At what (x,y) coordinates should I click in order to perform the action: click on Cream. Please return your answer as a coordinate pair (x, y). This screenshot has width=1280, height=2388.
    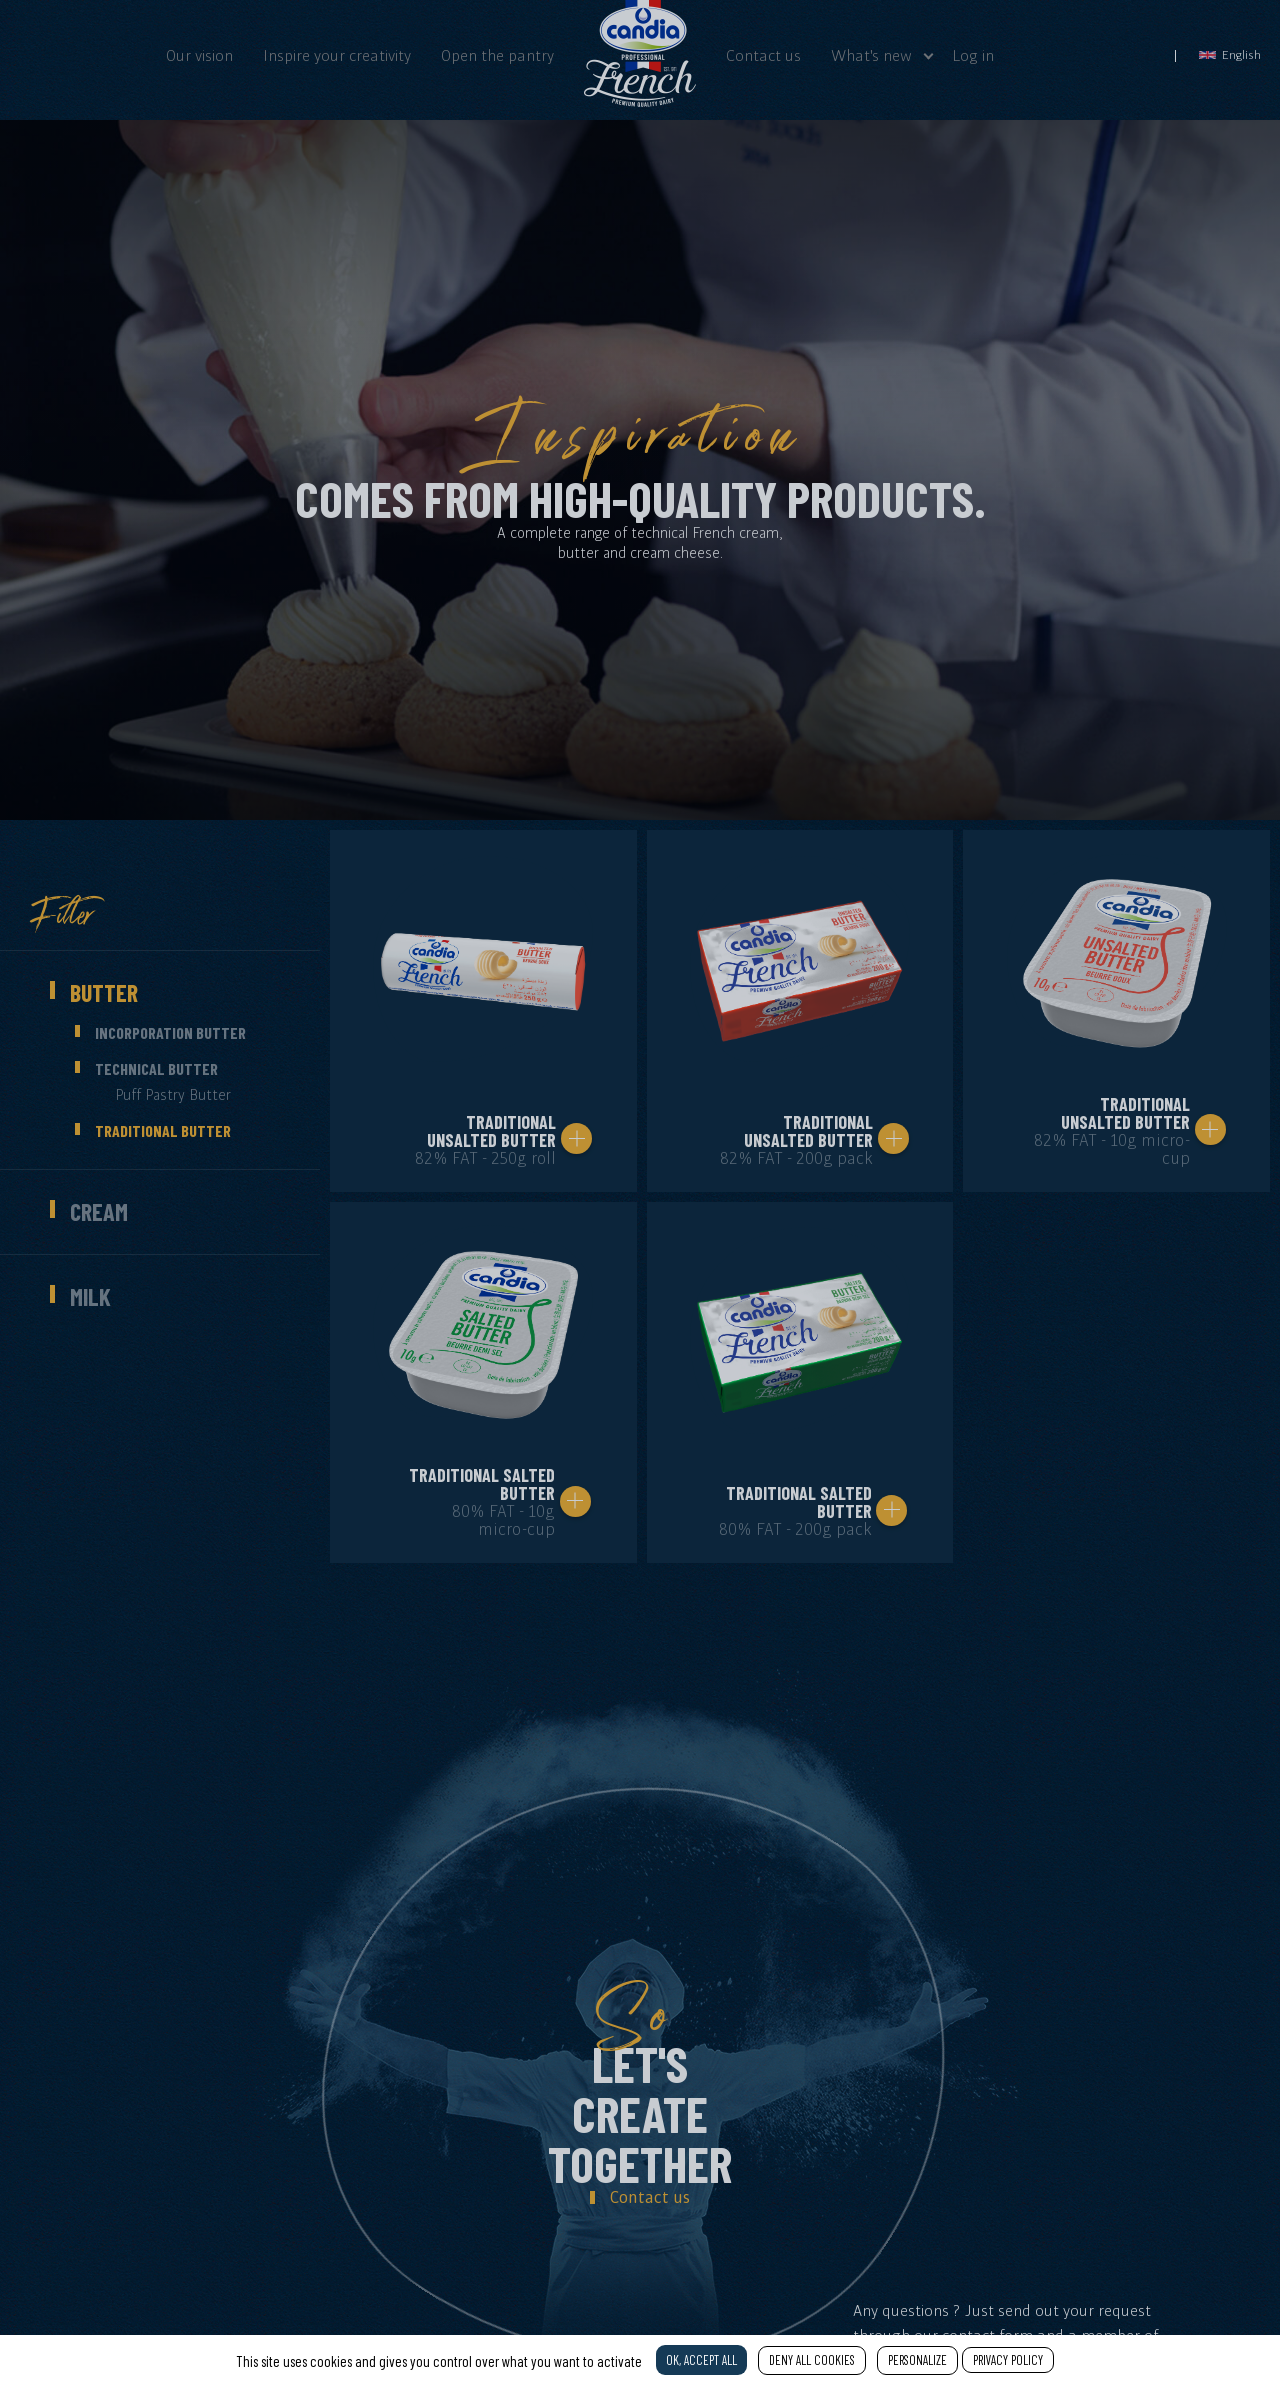
    Looking at the image, I should click on (99, 1211).